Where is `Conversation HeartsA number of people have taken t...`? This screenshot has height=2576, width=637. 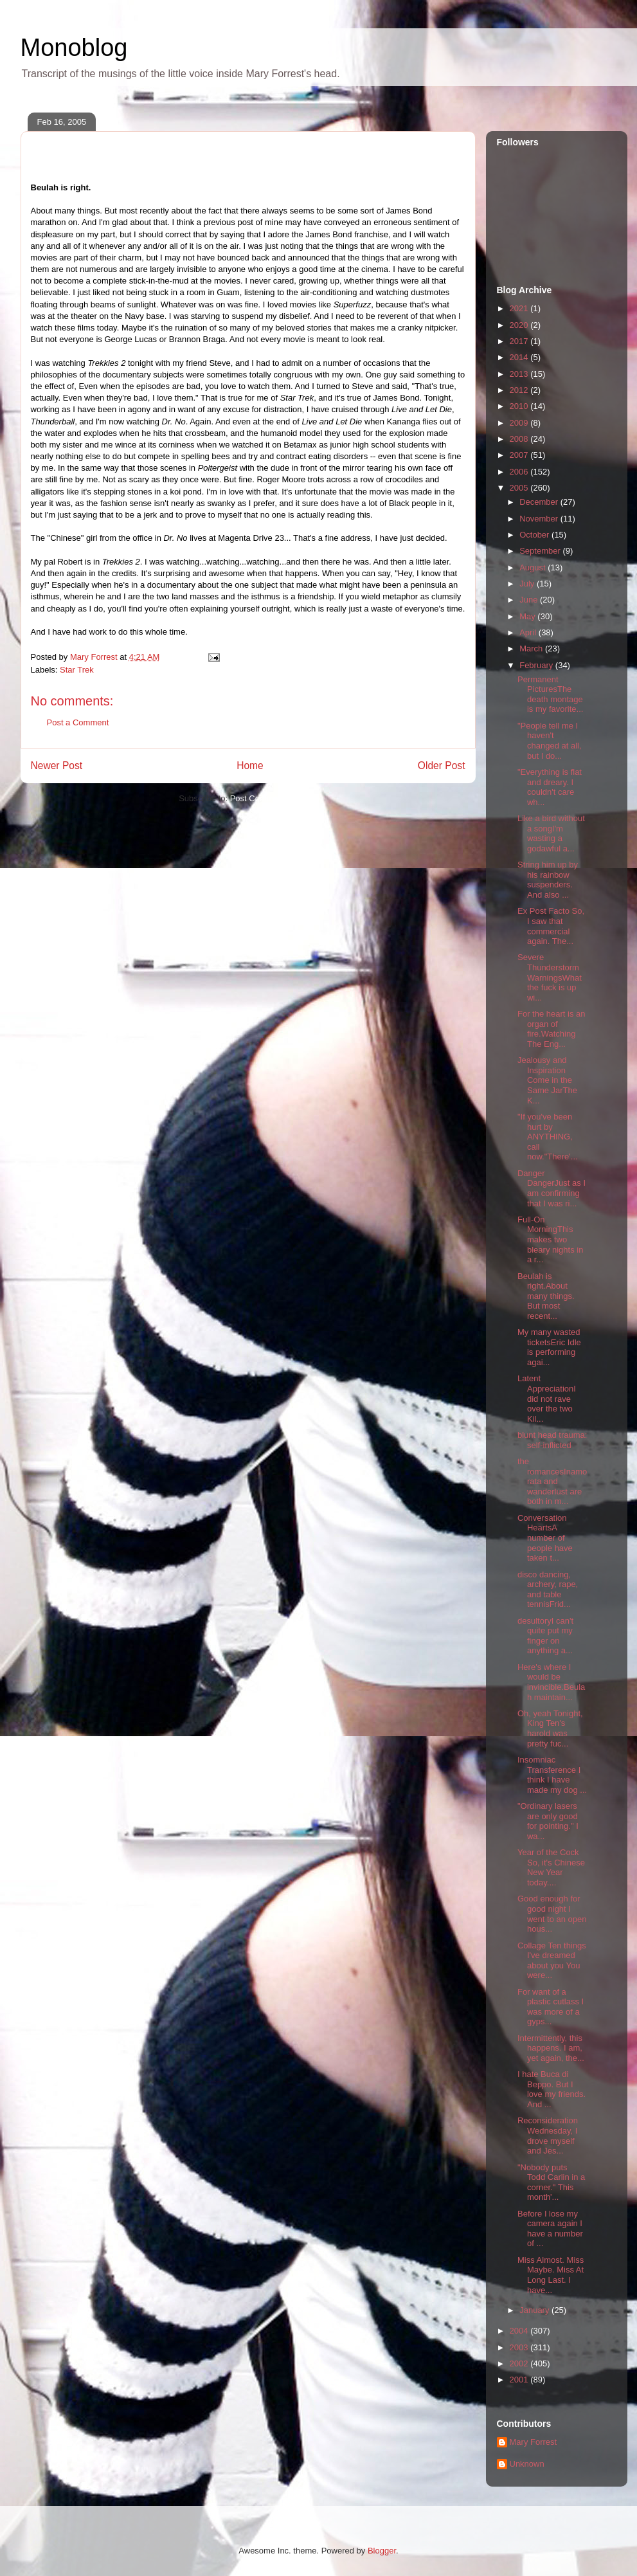
Conversation HeartsA number of people have taken t... is located at coordinates (545, 1538).